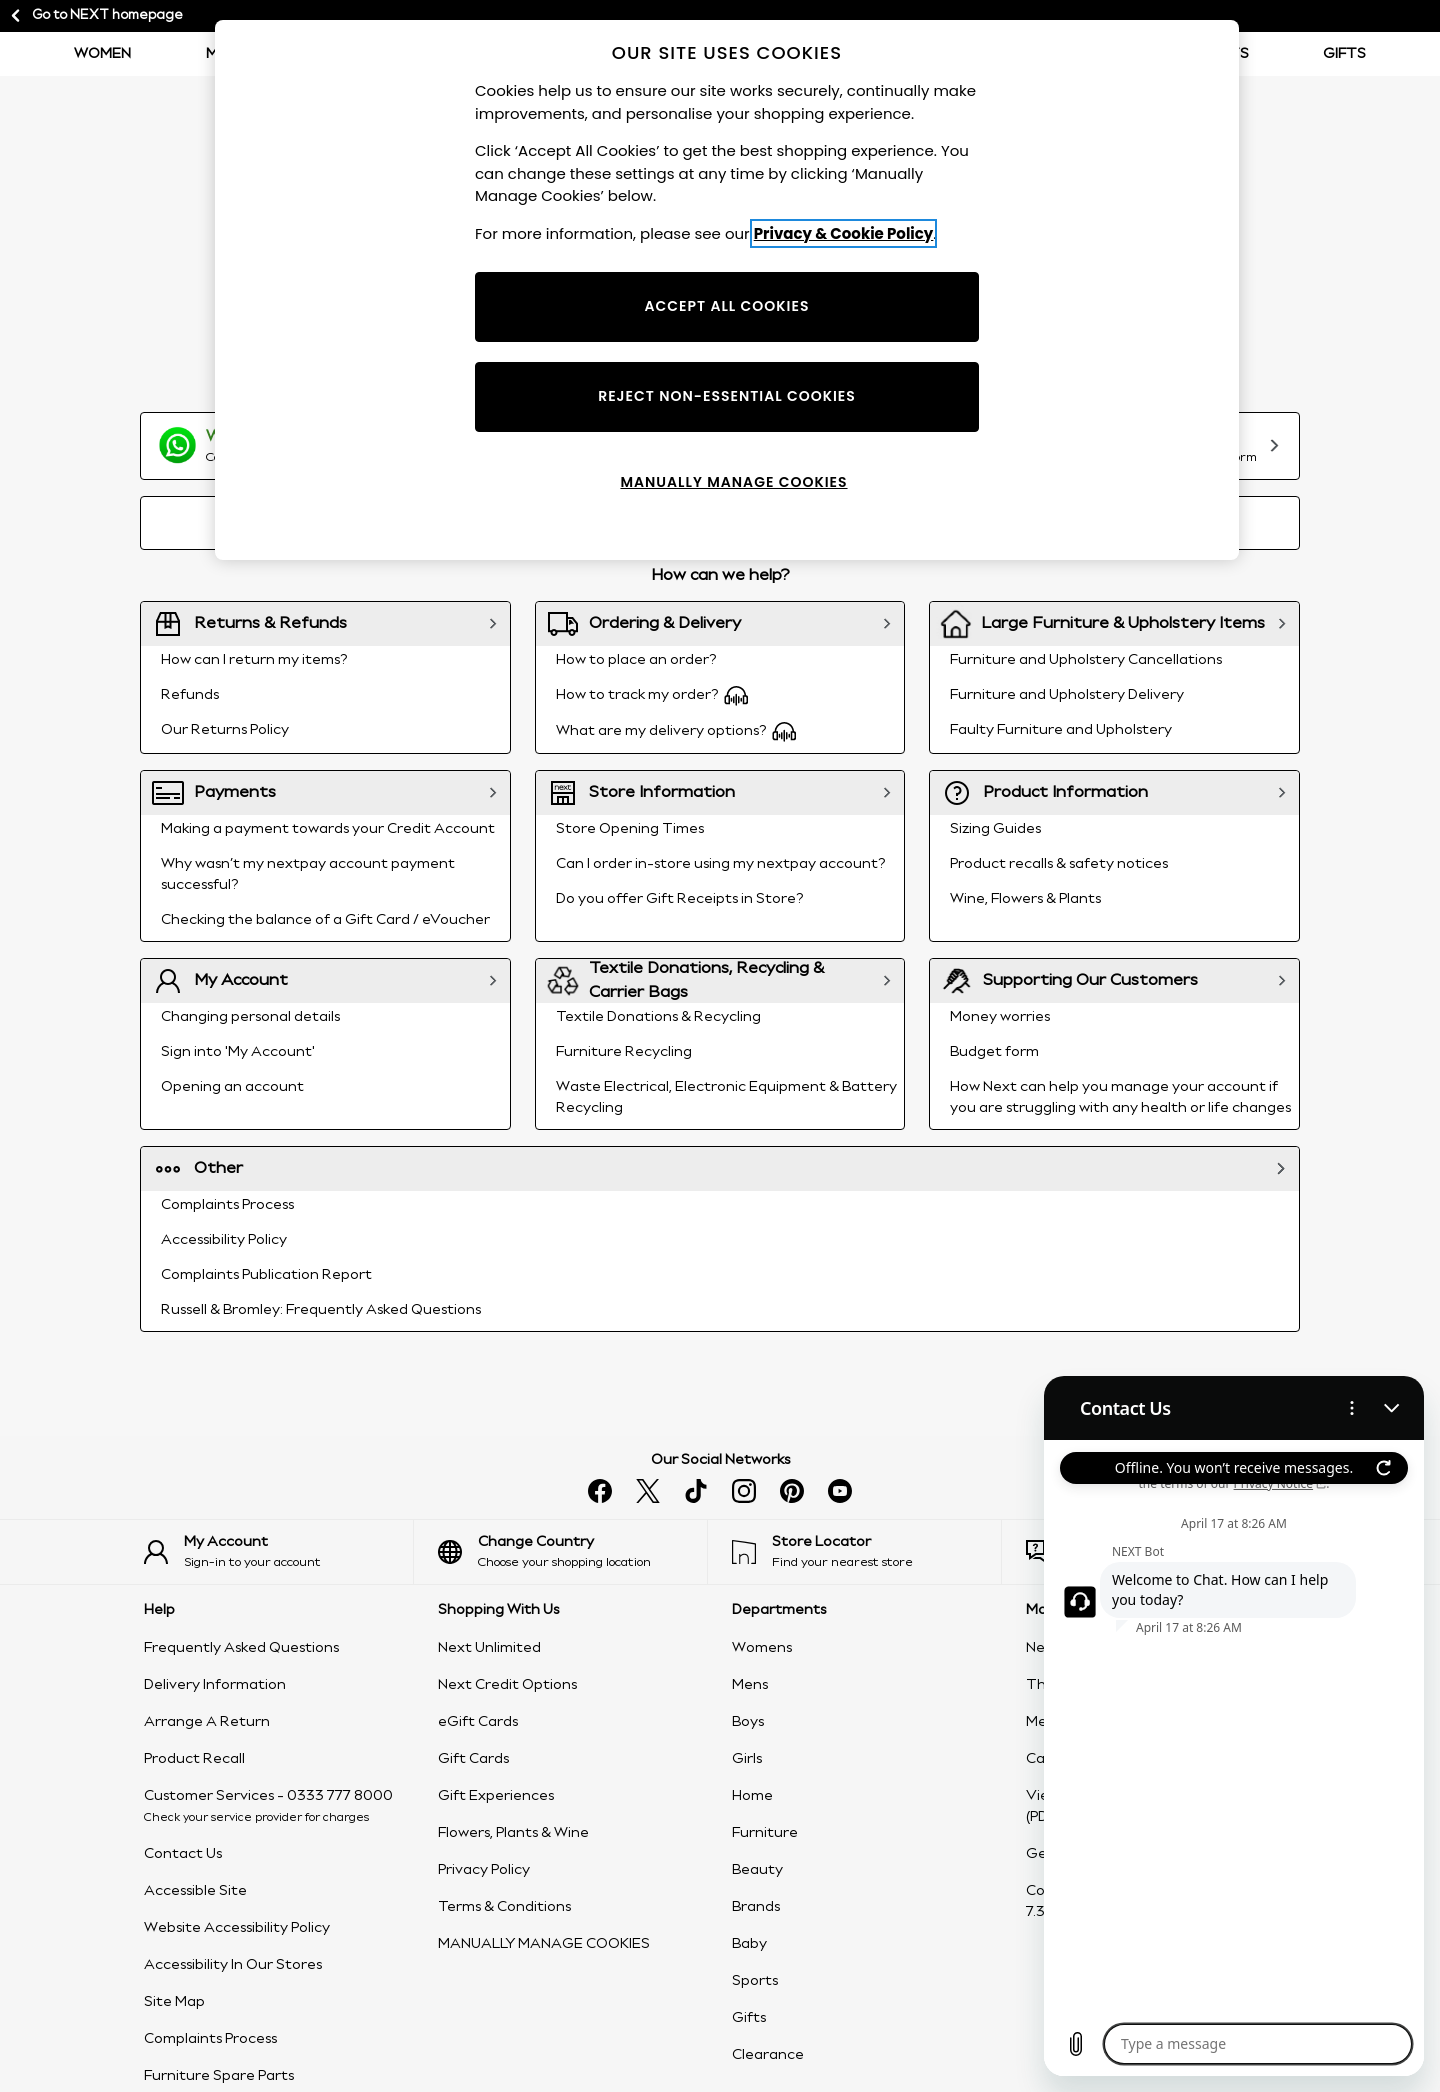 The image size is (1440, 2092). I want to click on Womens, so click(762, 1648).